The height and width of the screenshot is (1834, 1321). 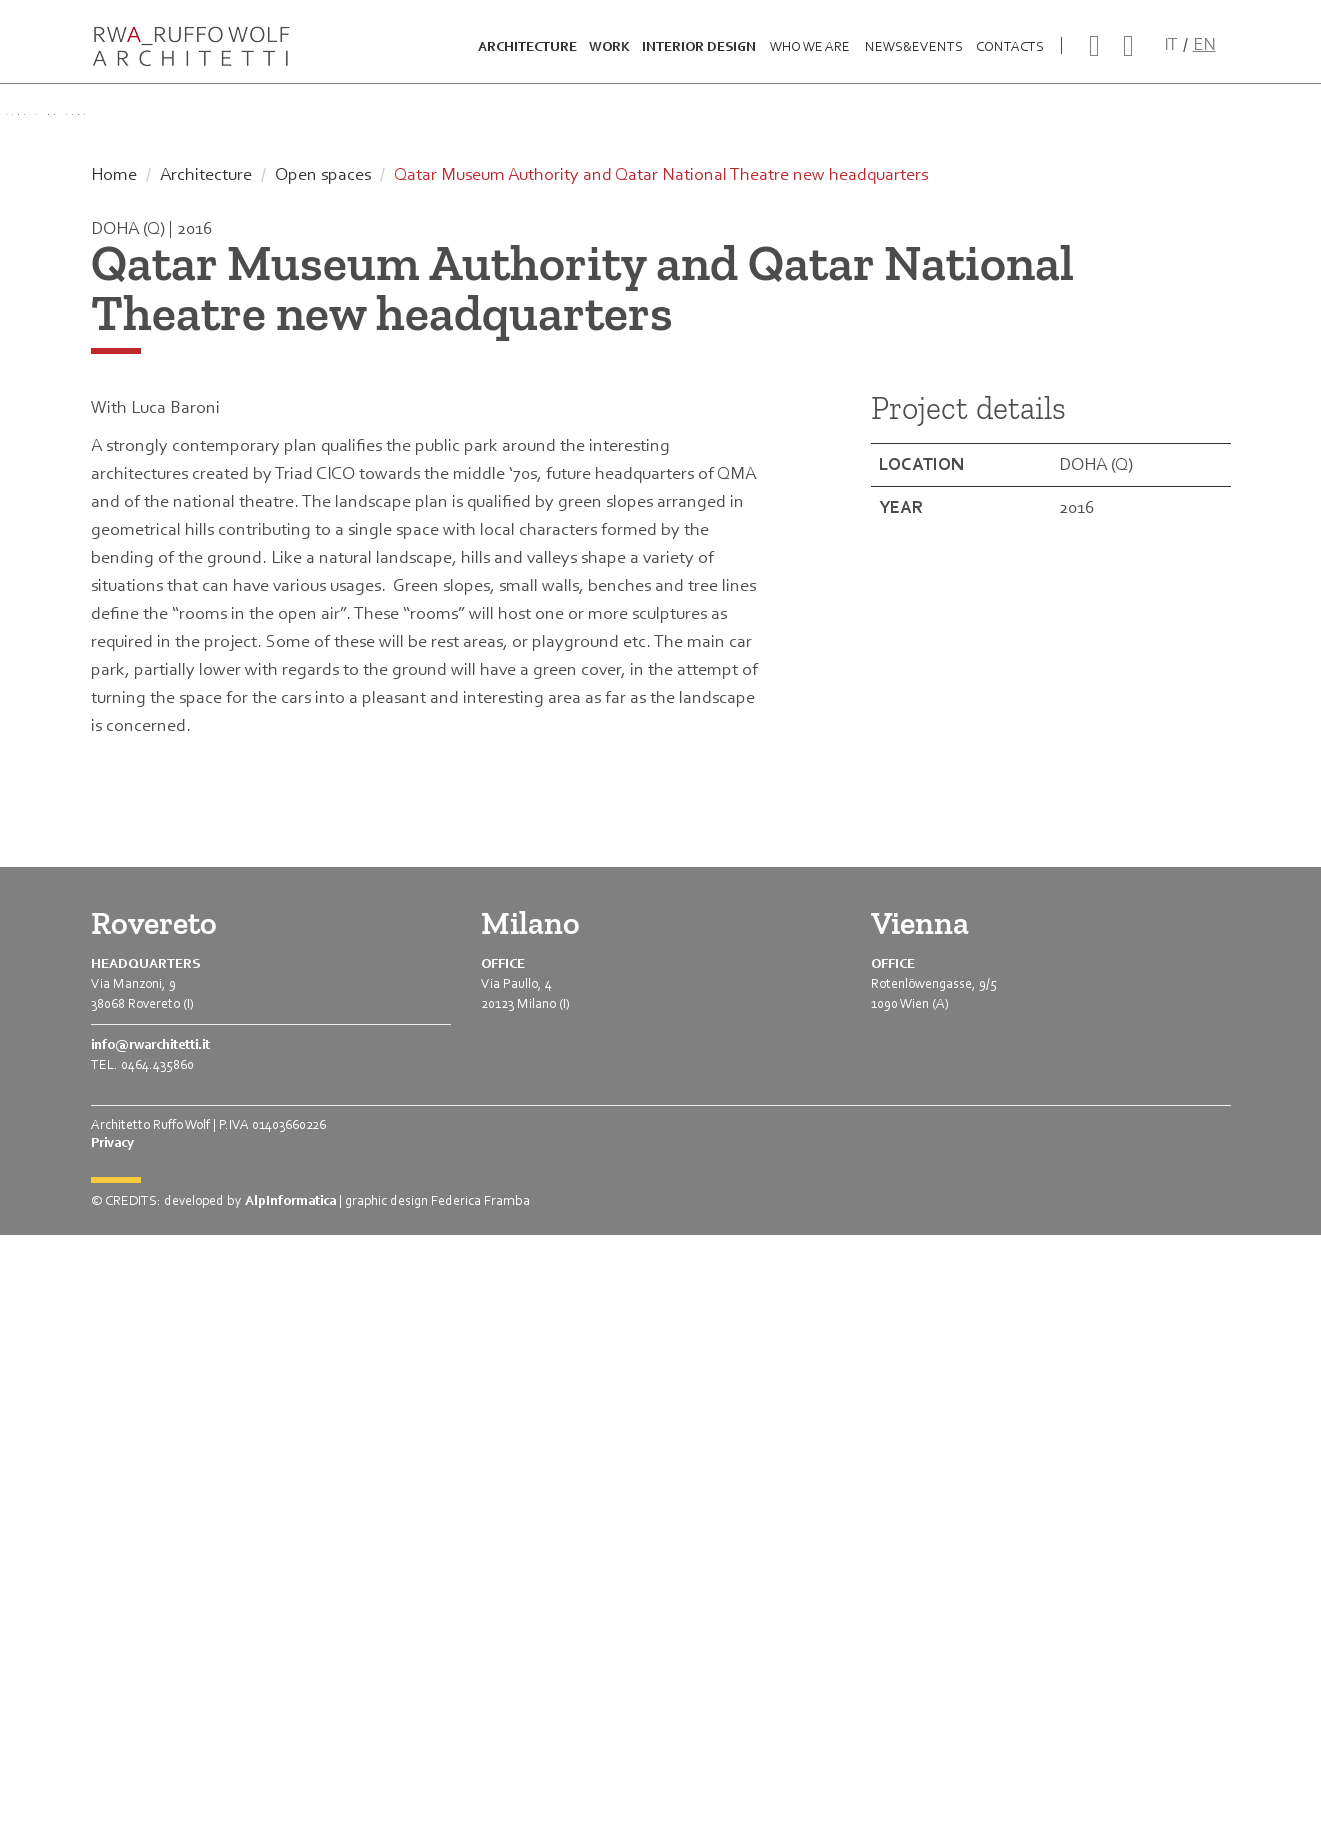 What do you see at coordinates (112, 1741) in the screenshot?
I see `Privacy` at bounding box center [112, 1741].